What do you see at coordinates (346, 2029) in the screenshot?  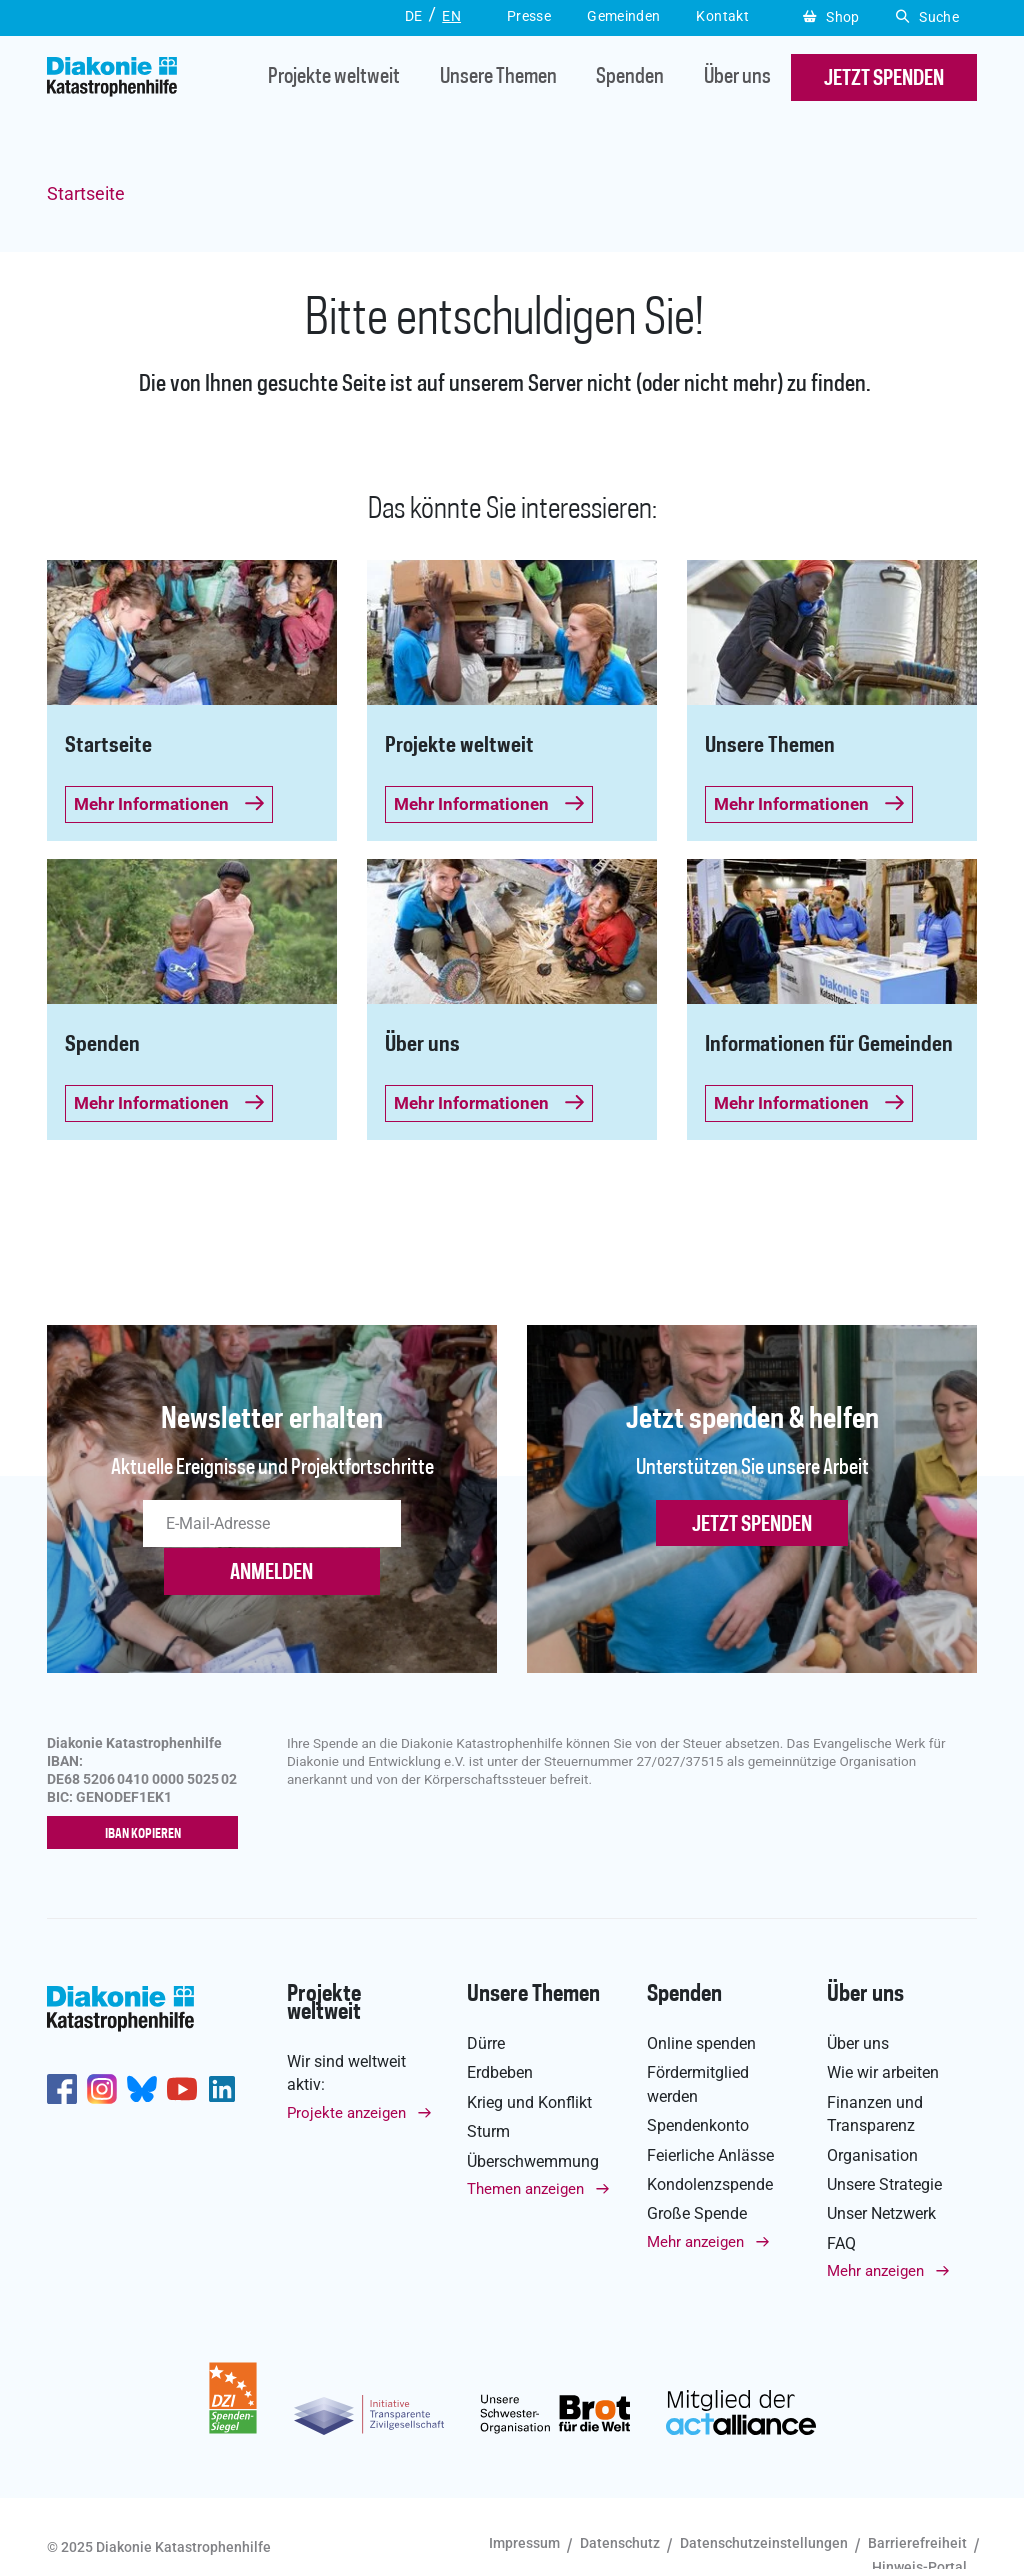 I see `Wir sind weltweit aktiv:` at bounding box center [346, 2029].